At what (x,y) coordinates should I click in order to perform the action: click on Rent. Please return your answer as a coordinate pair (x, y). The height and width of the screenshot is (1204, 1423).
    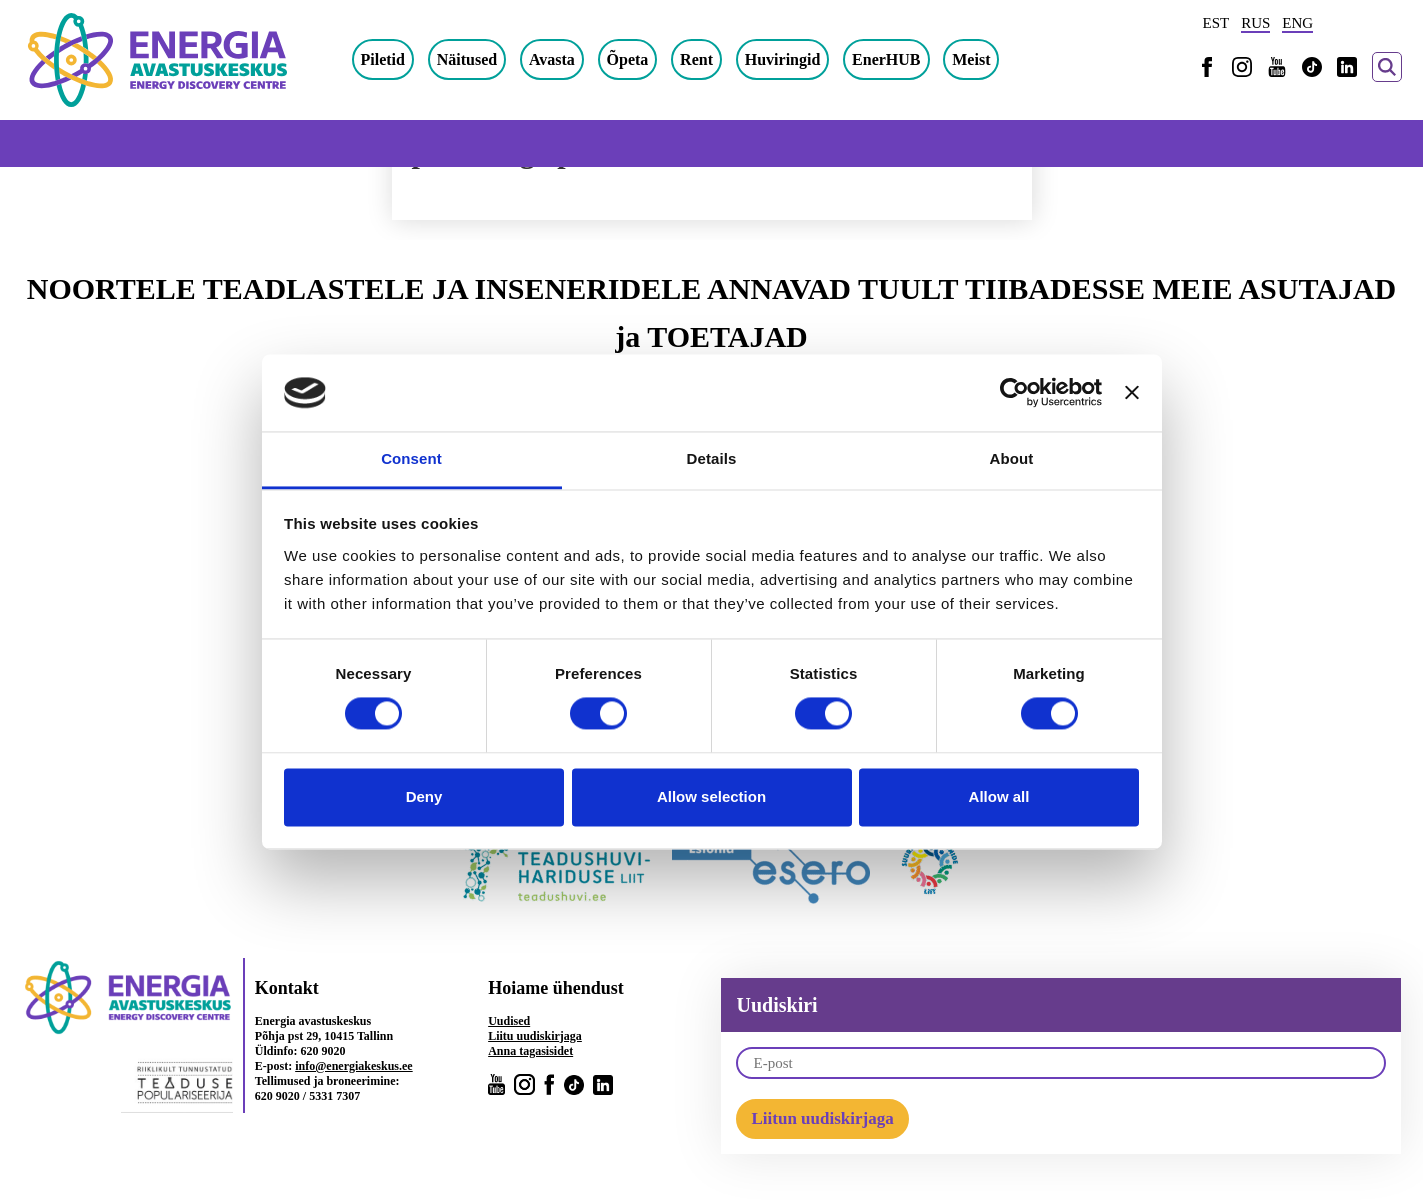
    Looking at the image, I should click on (696, 59).